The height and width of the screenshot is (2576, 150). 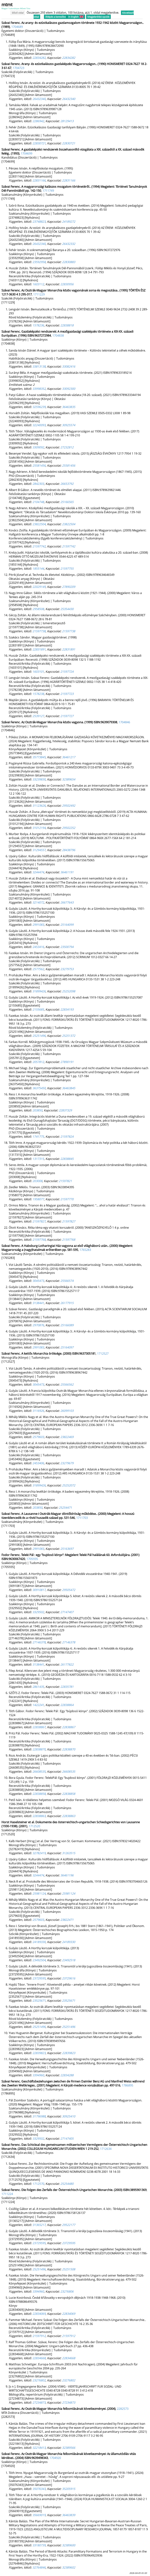 What do you see at coordinates (26, 153) in the screenshot?
I see `1704699` at bounding box center [26, 153].